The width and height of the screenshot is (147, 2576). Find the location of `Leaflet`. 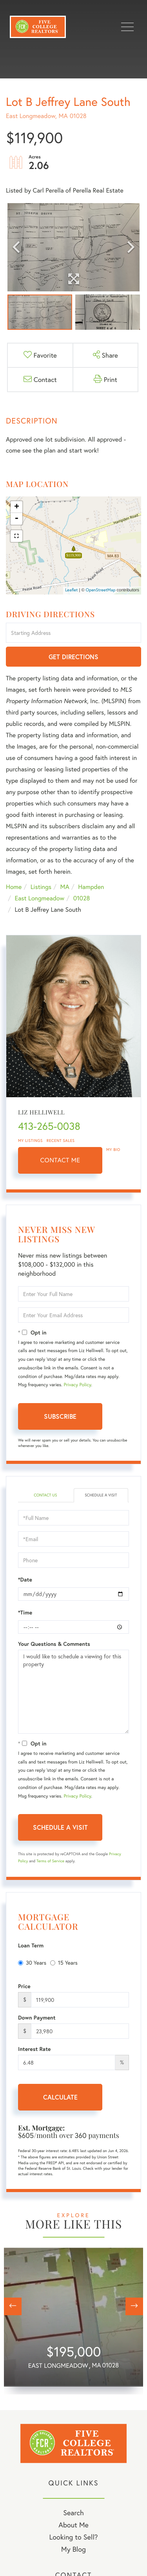

Leaflet is located at coordinates (71, 590).